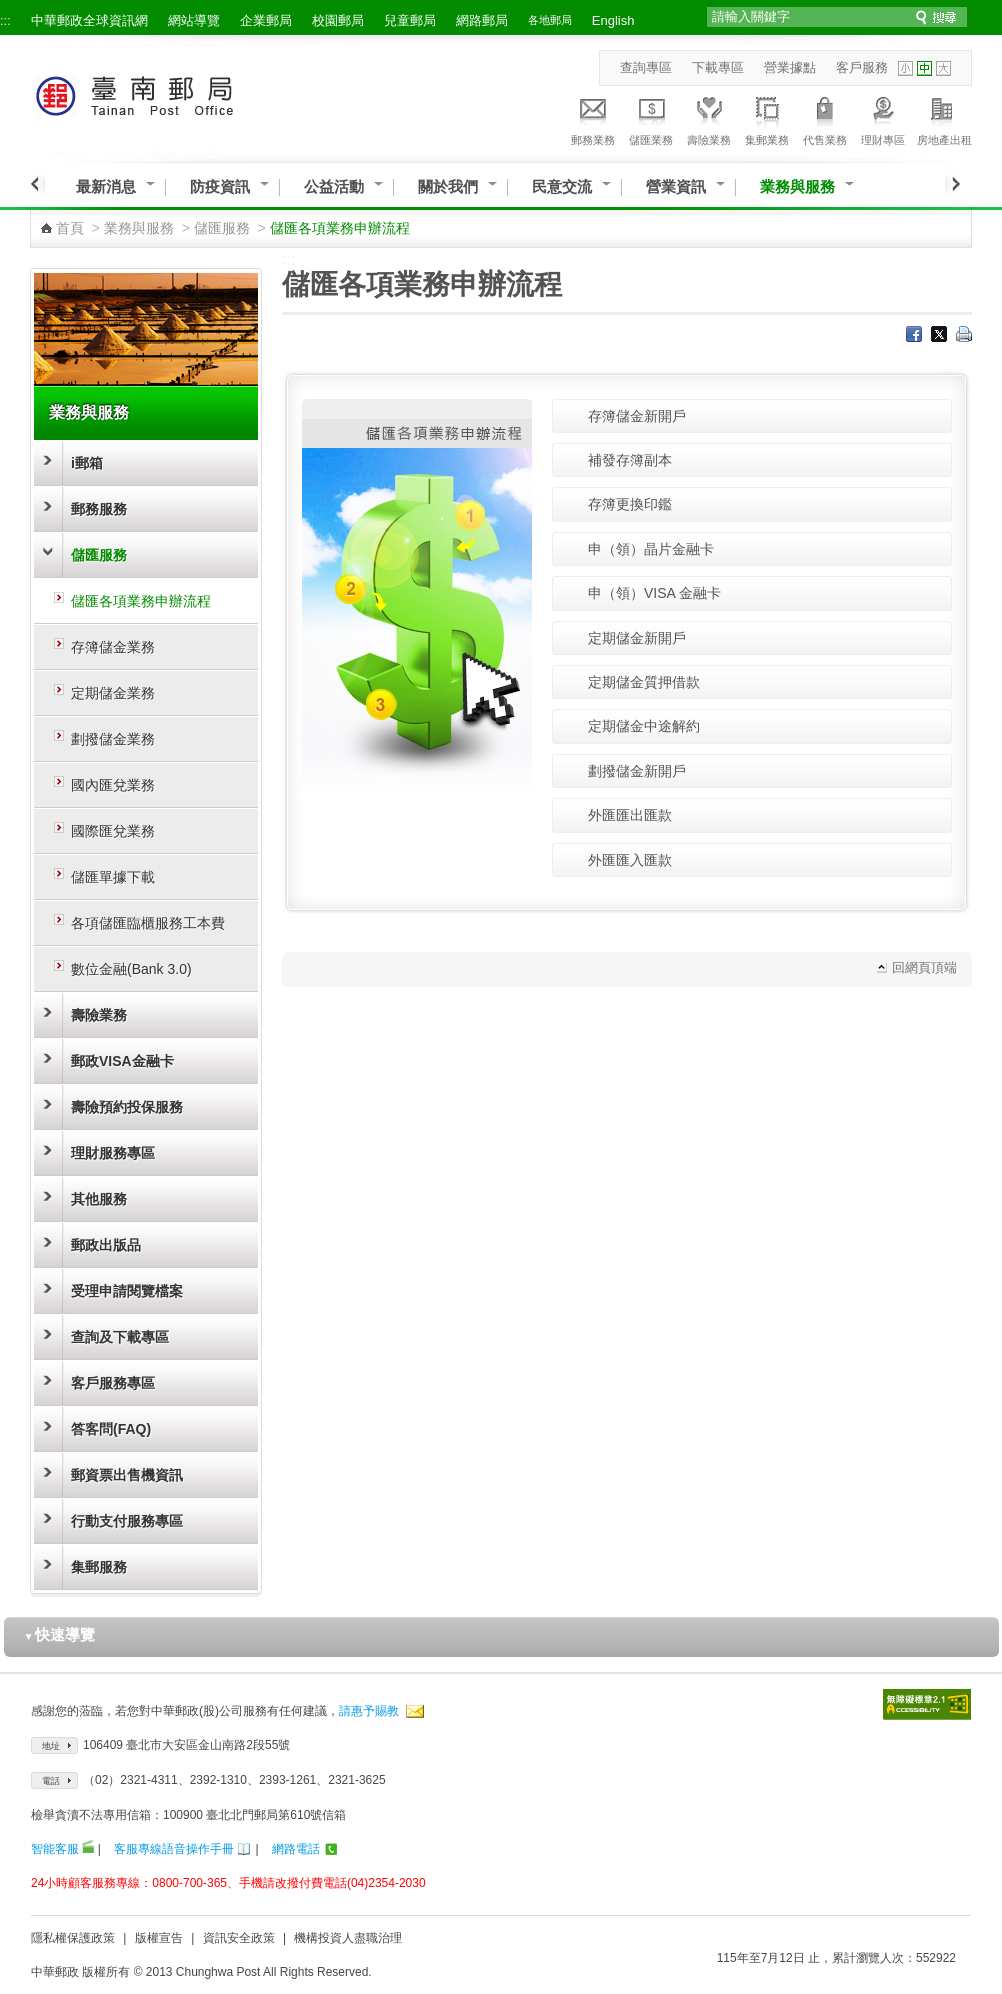 This screenshot has height=1994, width=1002. What do you see at coordinates (369, 1711) in the screenshot?
I see `請惠予賜教` at bounding box center [369, 1711].